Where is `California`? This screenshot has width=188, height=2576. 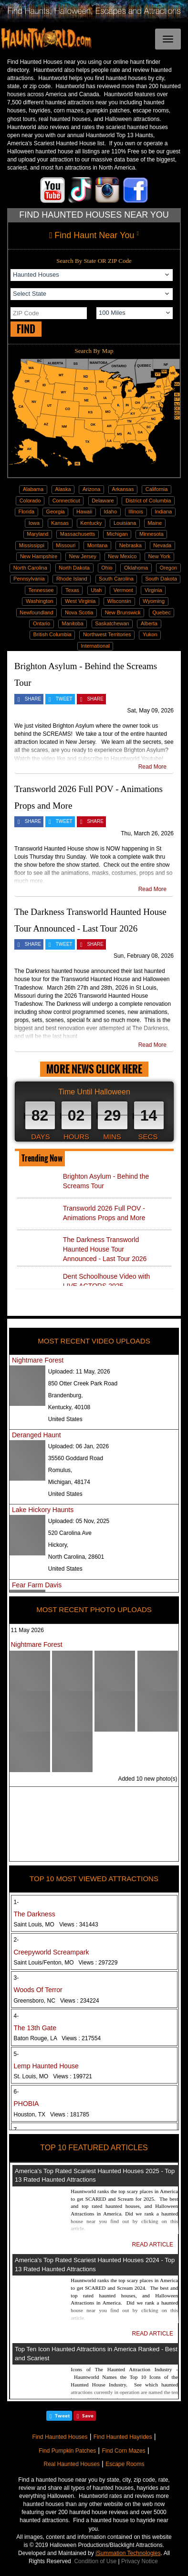
California is located at coordinates (156, 489).